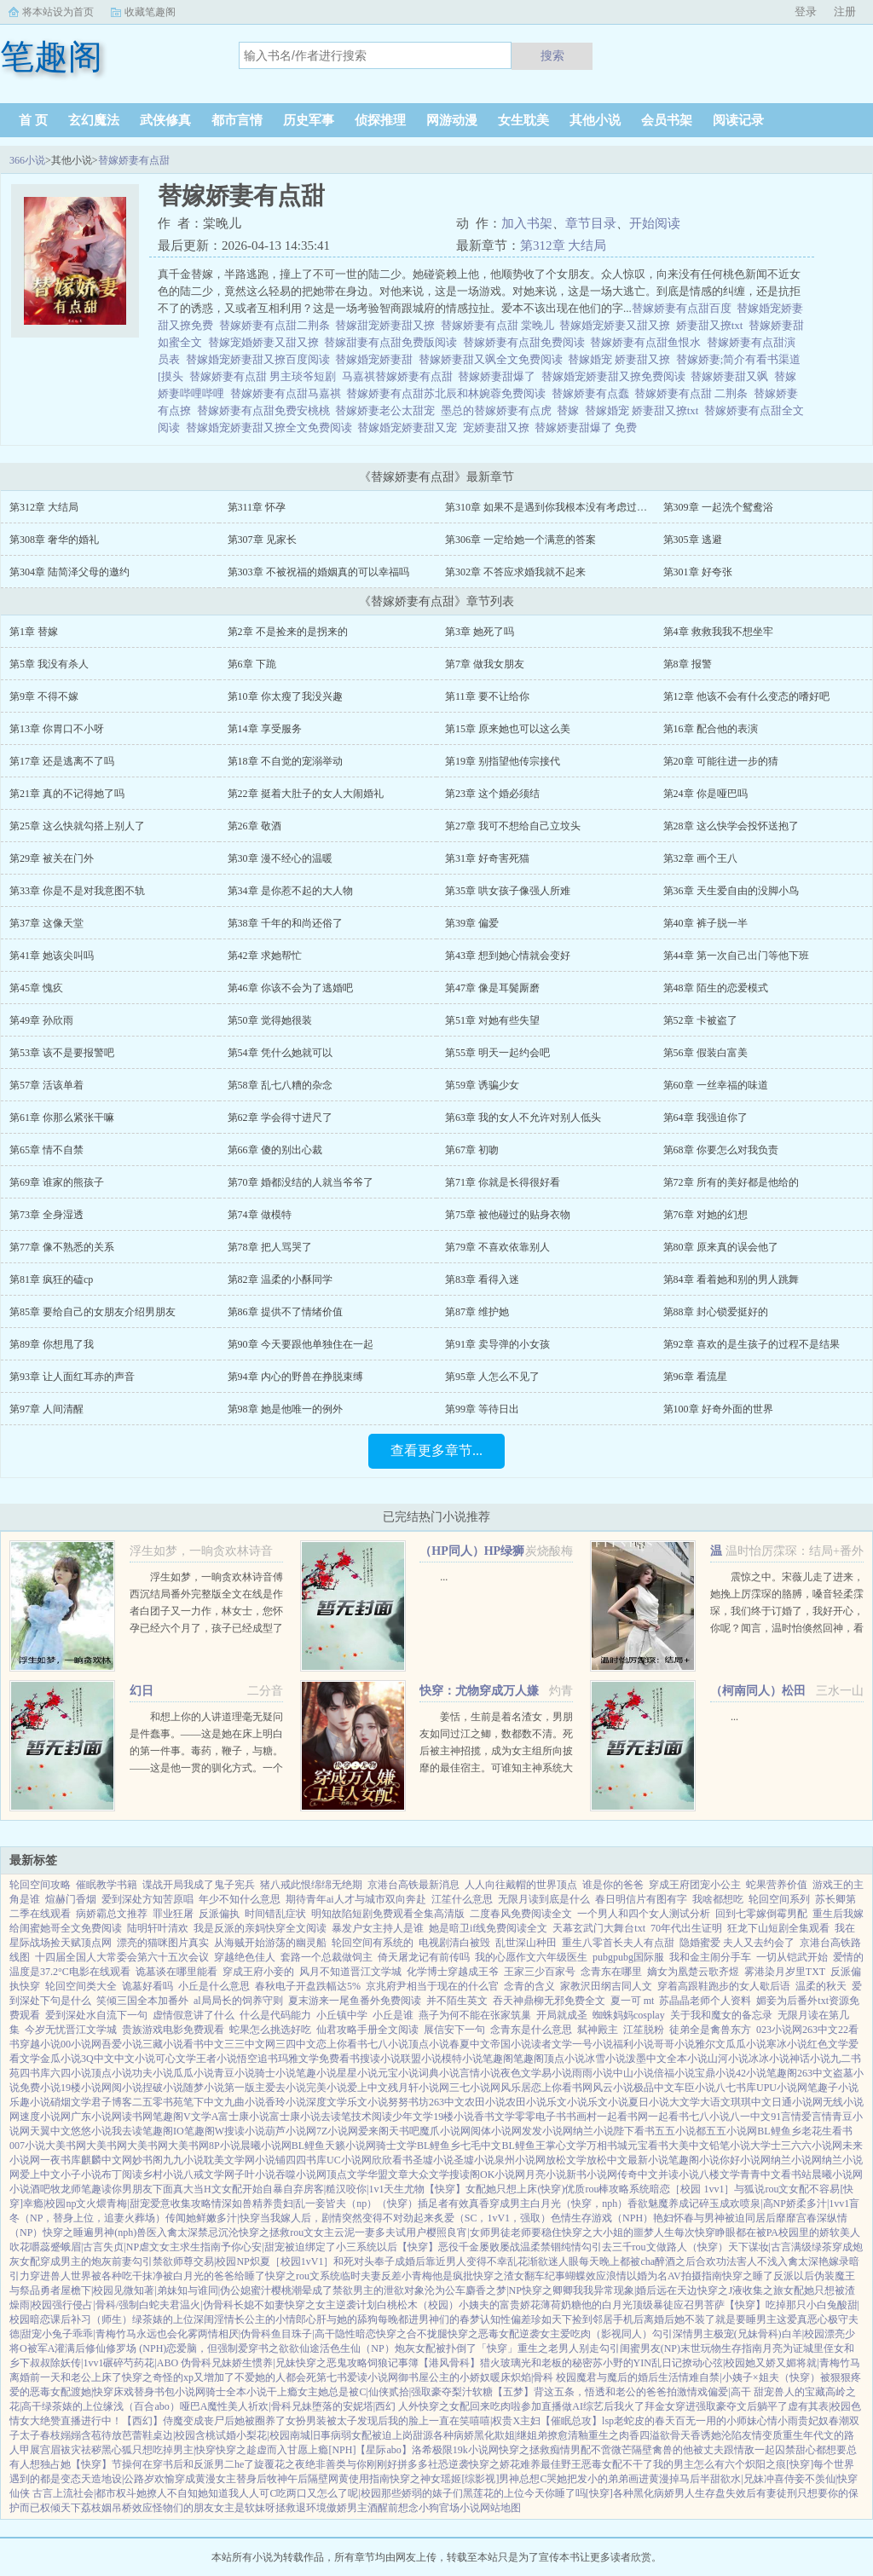 The image size is (873, 2576). What do you see at coordinates (731, 2131) in the screenshot?
I see `五五小说网` at bounding box center [731, 2131].